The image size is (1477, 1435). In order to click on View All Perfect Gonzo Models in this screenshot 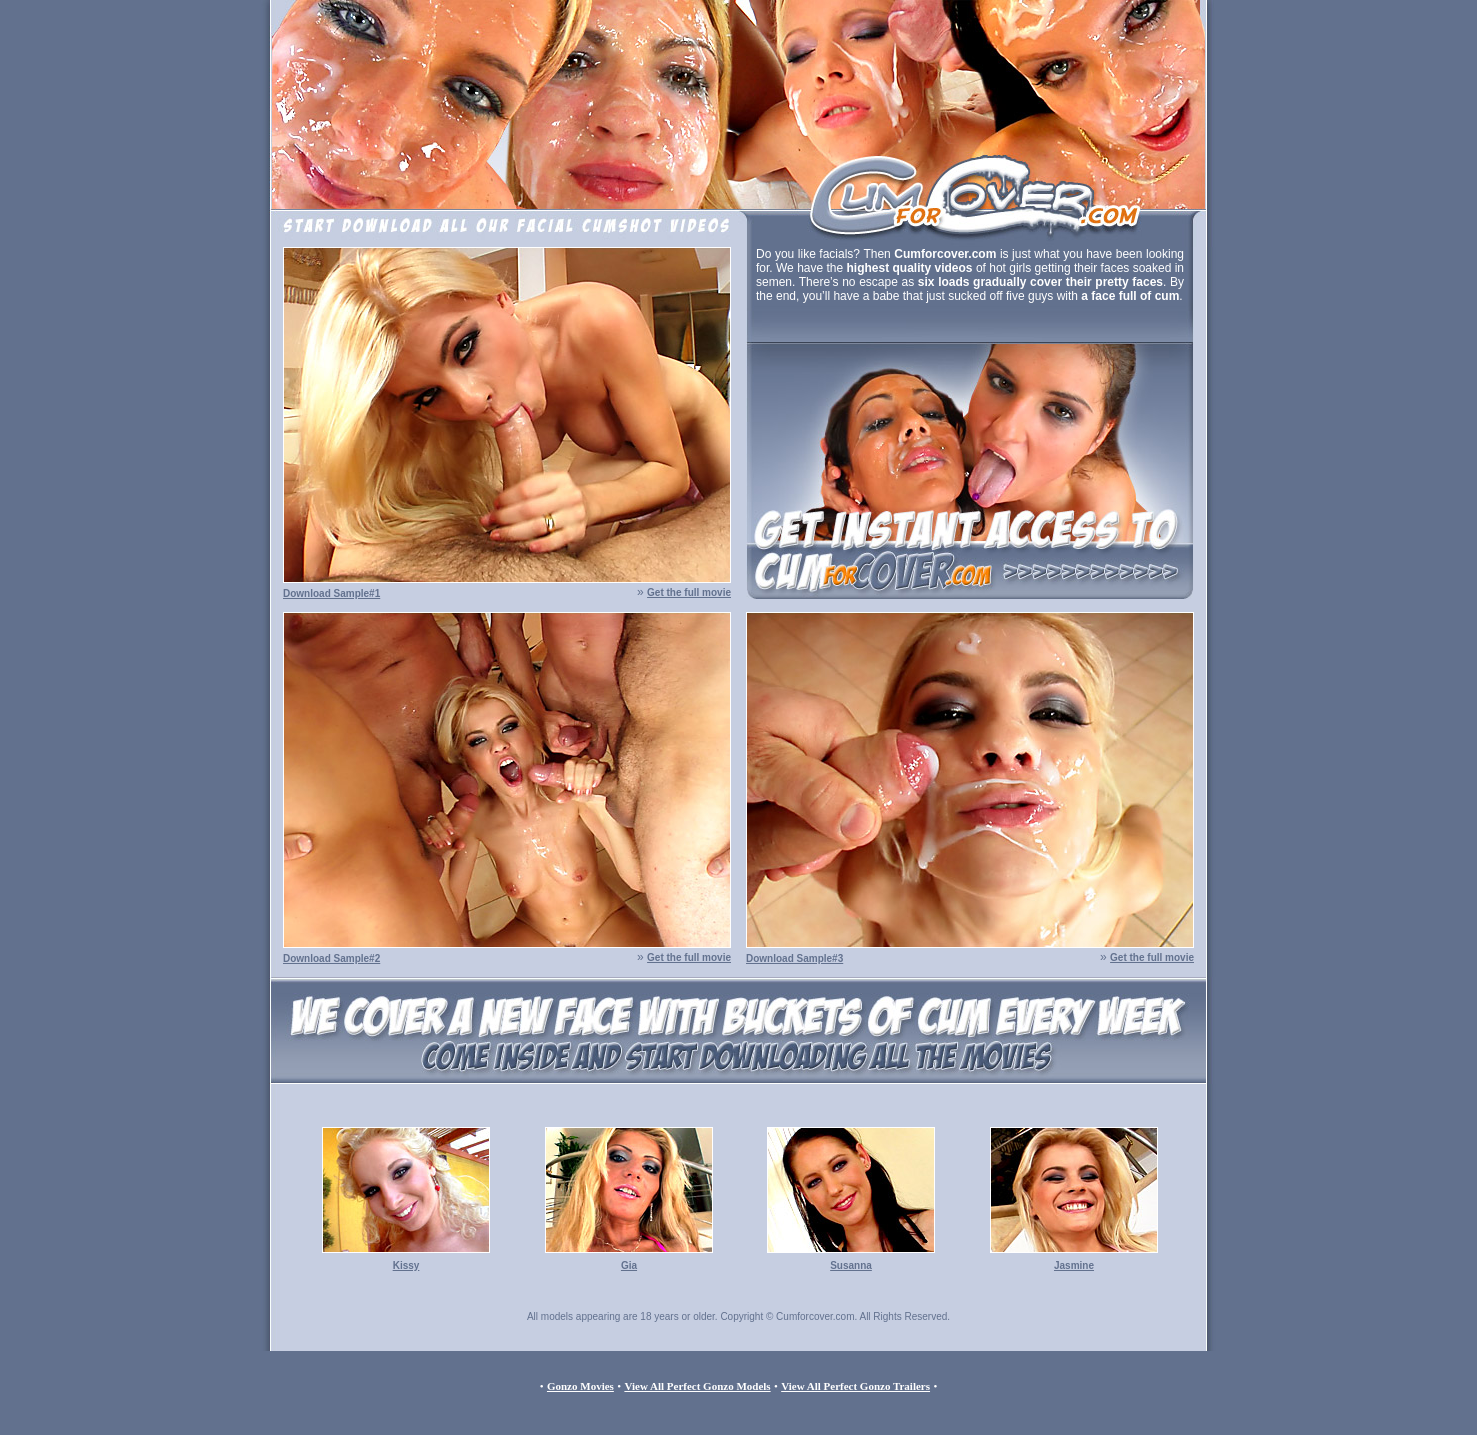, I will do `click(697, 1386)`.